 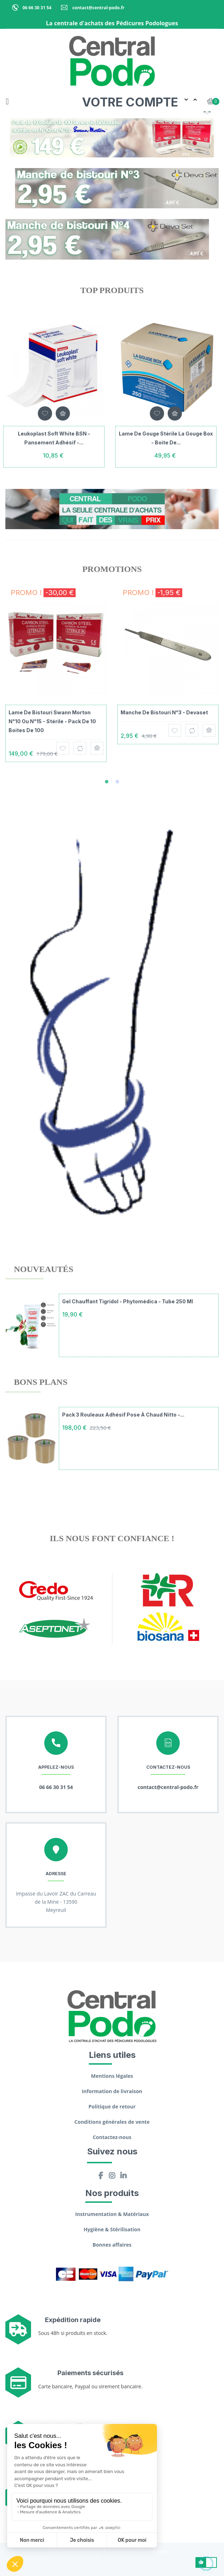 What do you see at coordinates (112, 2214) in the screenshot?
I see `Instrumentation & Matériaux` at bounding box center [112, 2214].